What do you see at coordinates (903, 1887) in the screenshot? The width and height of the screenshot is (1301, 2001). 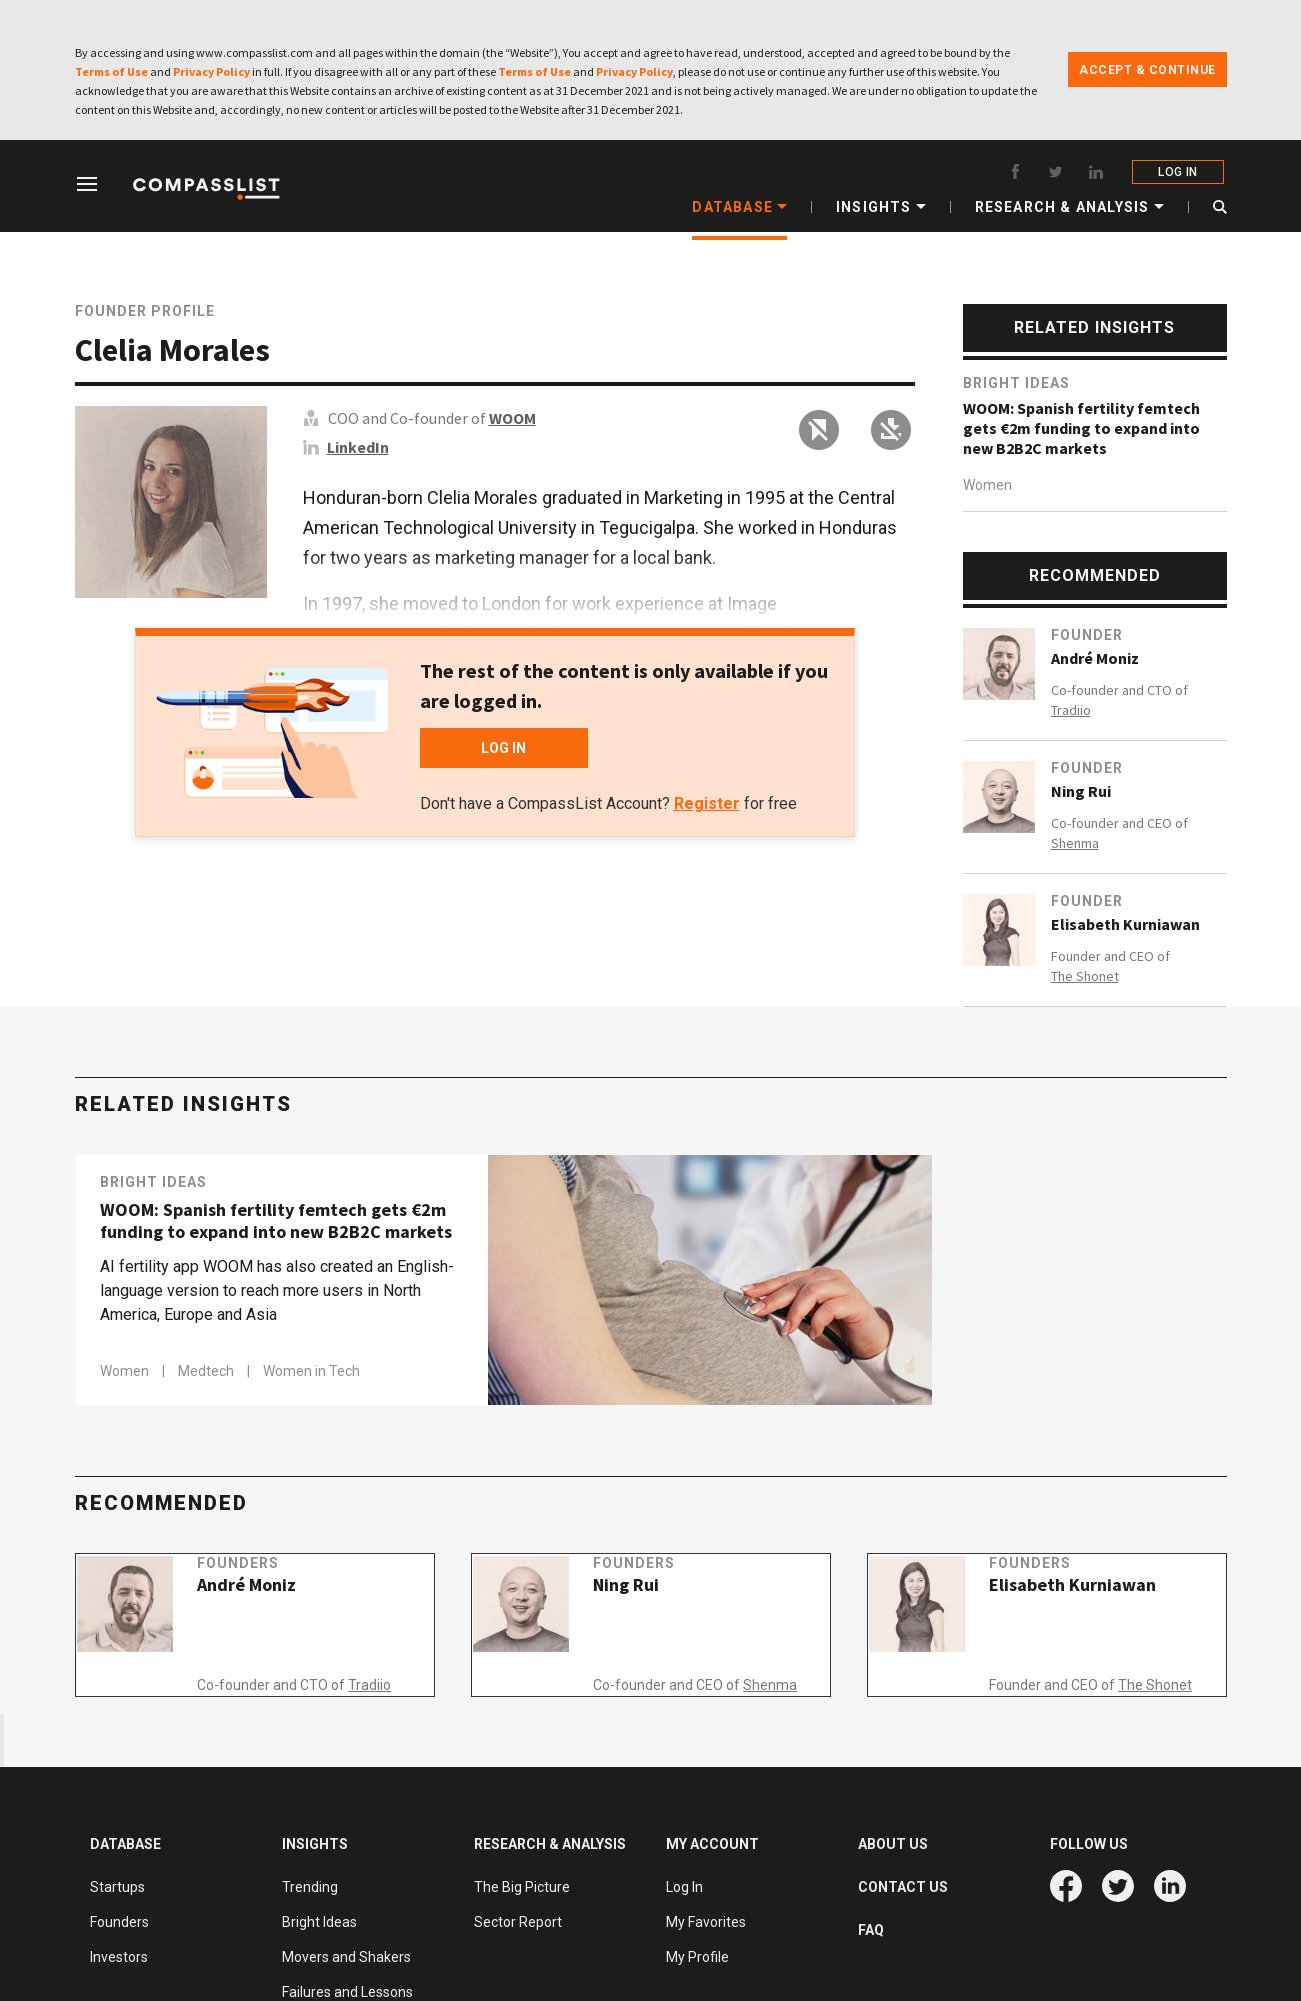 I see `CONTACT US` at bounding box center [903, 1887].